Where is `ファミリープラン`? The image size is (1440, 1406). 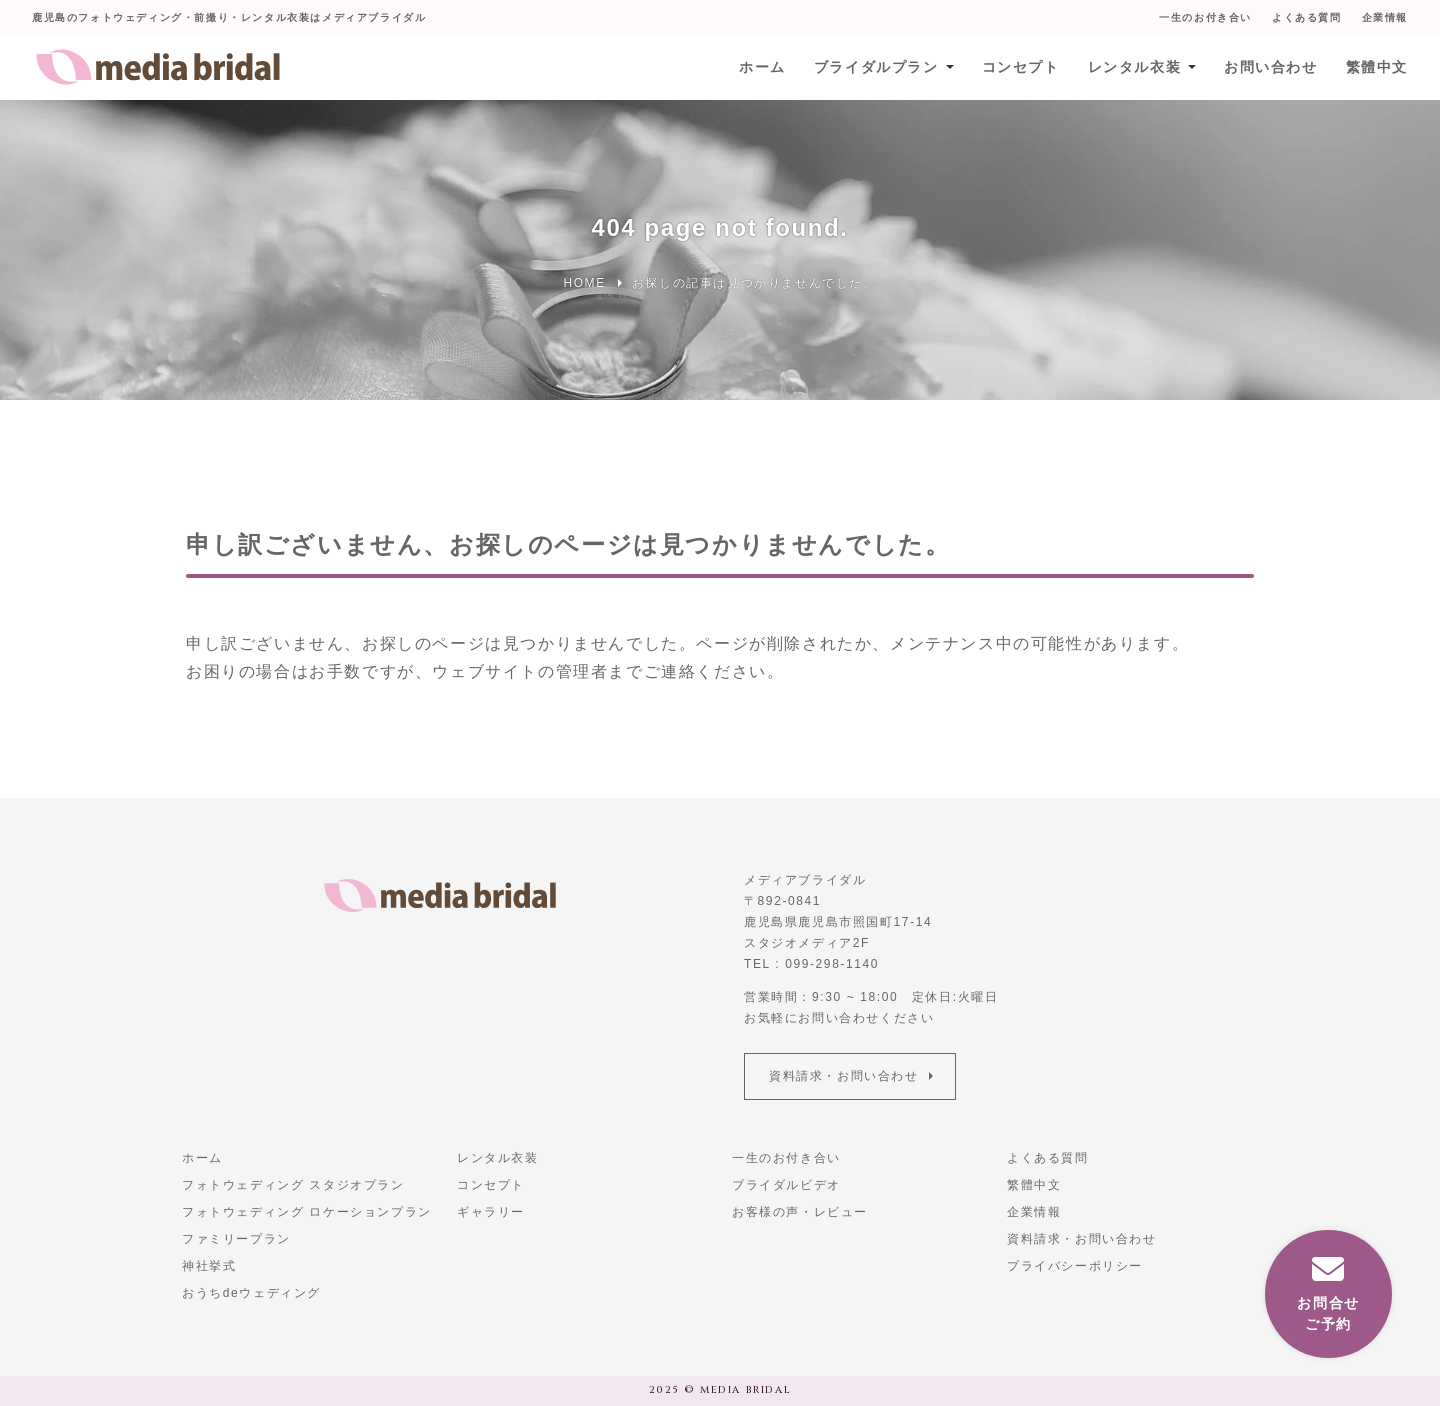
ファミリープラン is located at coordinates (236, 1239).